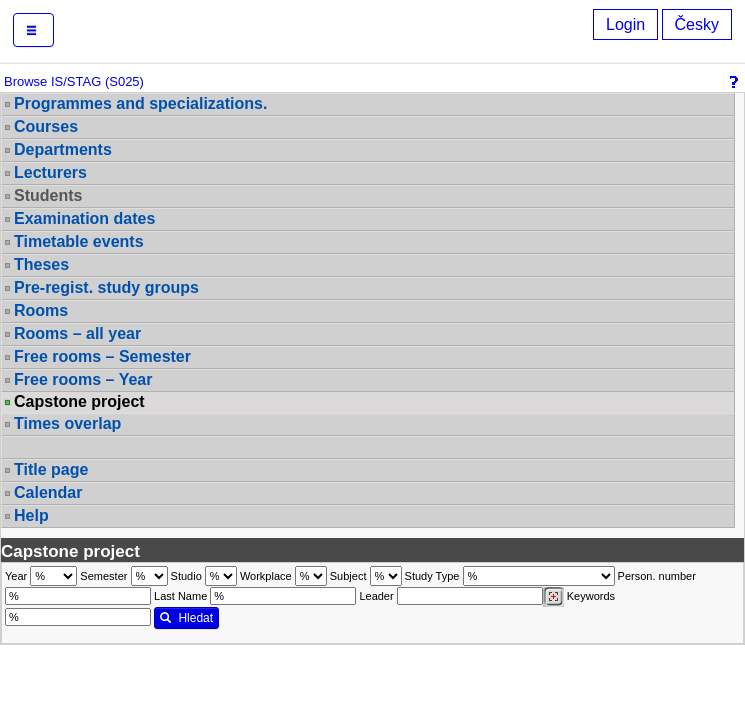 This screenshot has height=720, width=745. I want to click on Česky, so click(697, 24).